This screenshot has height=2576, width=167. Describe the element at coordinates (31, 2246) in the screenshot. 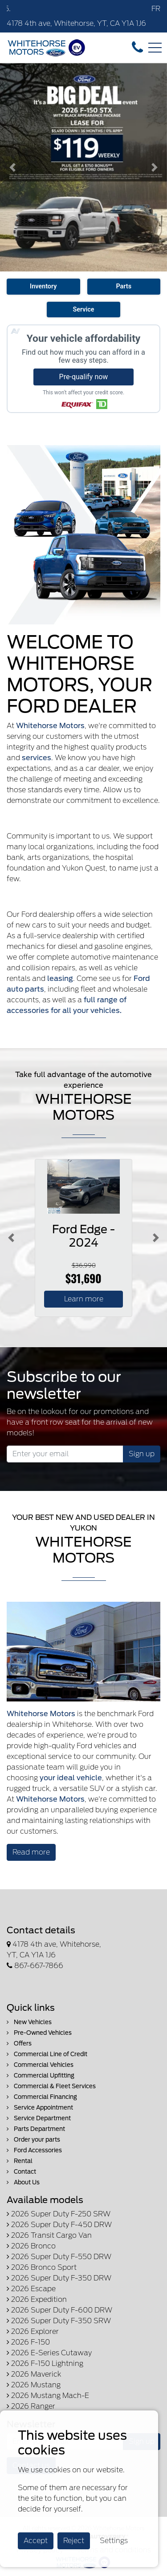

I see `2026 Bronco` at that location.